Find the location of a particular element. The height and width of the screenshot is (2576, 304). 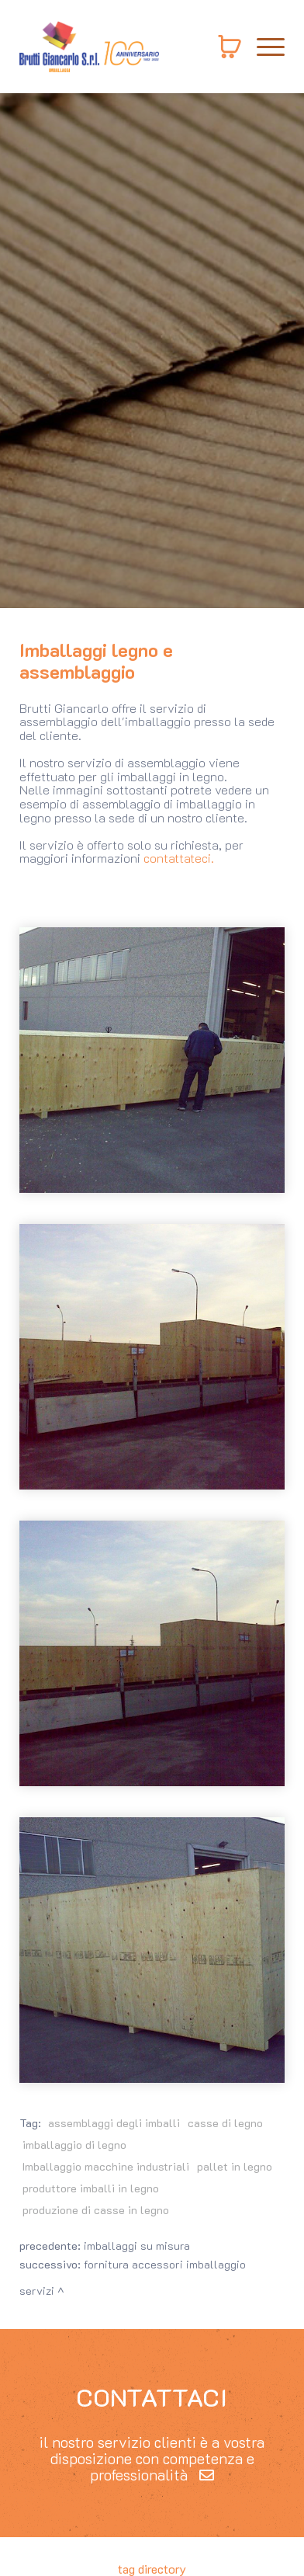

Servizi is located at coordinates (36, 2290).